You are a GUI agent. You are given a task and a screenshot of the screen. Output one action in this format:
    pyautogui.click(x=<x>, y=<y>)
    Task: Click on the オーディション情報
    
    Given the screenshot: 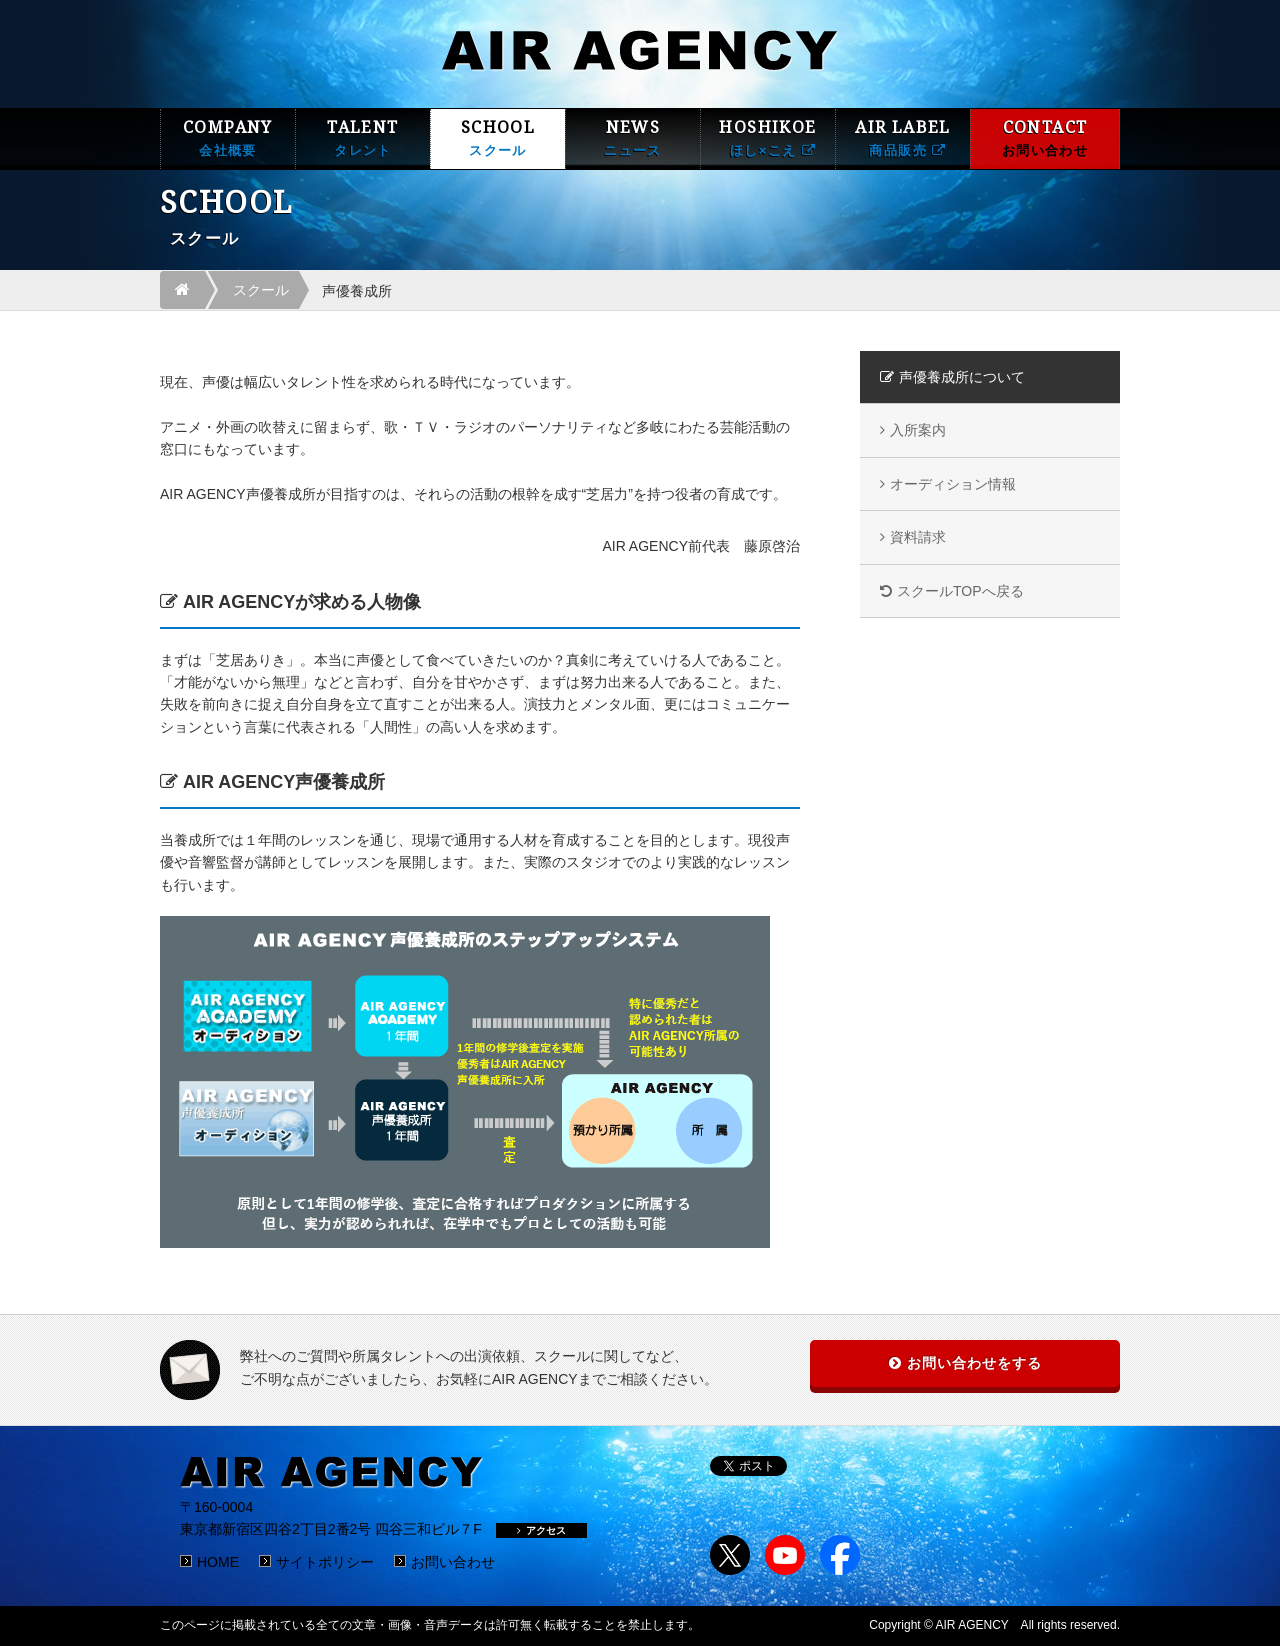 What is the action you would take?
    pyautogui.click(x=953, y=484)
    